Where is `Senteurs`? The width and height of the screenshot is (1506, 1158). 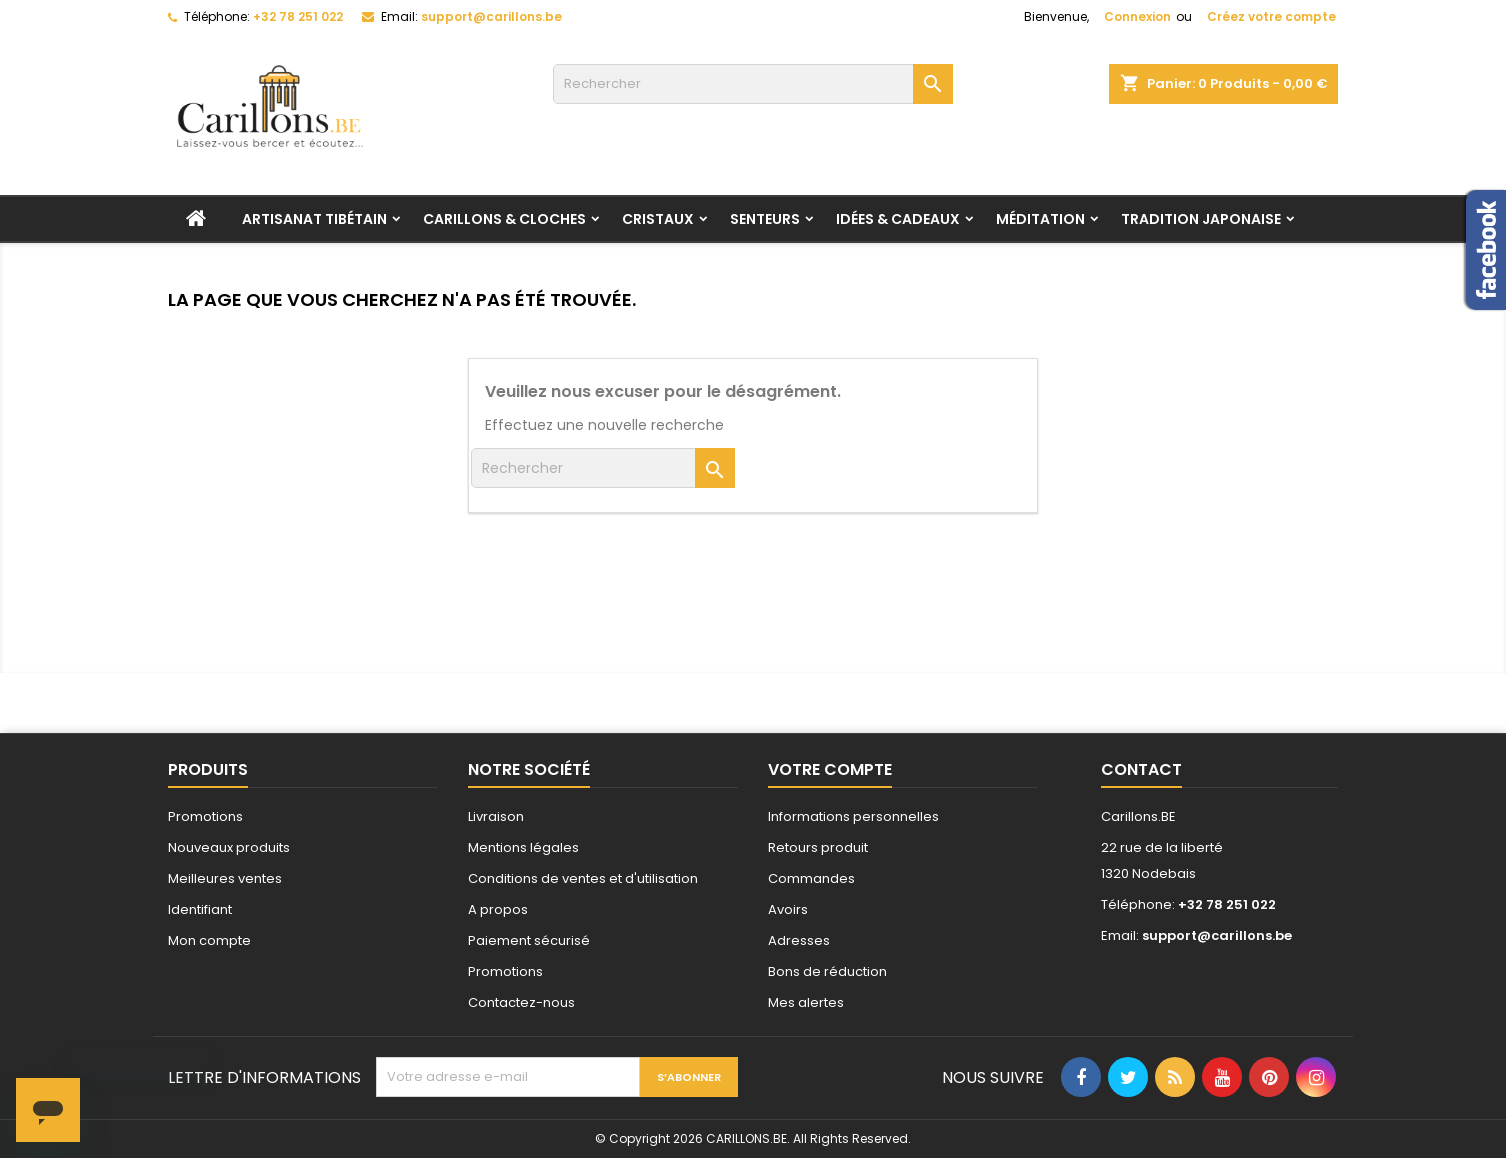
Senteurs is located at coordinates (765, 219).